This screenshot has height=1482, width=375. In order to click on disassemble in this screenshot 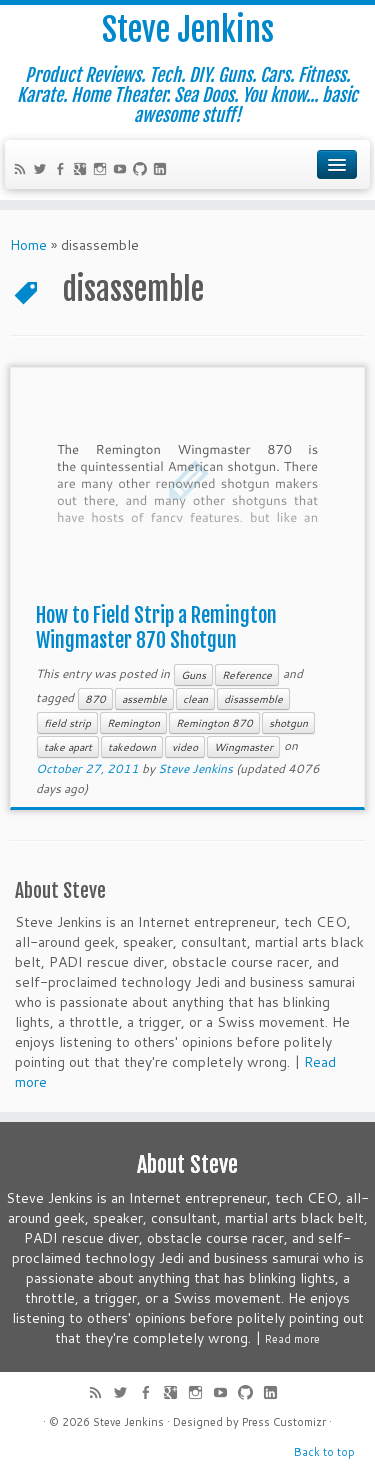, I will do `click(253, 699)`.